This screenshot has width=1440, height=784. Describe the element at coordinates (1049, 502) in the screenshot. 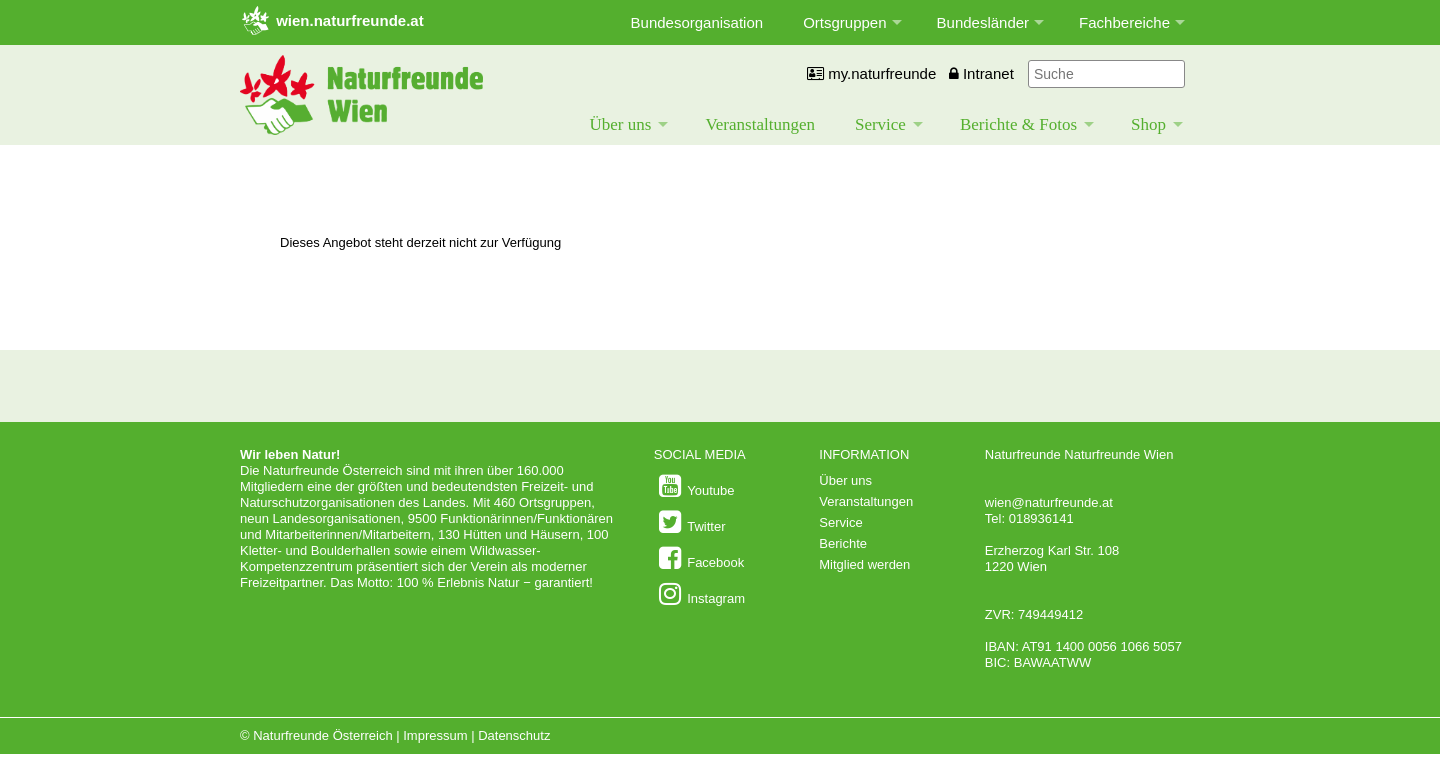

I see `wien@naturfreunde.at` at that location.